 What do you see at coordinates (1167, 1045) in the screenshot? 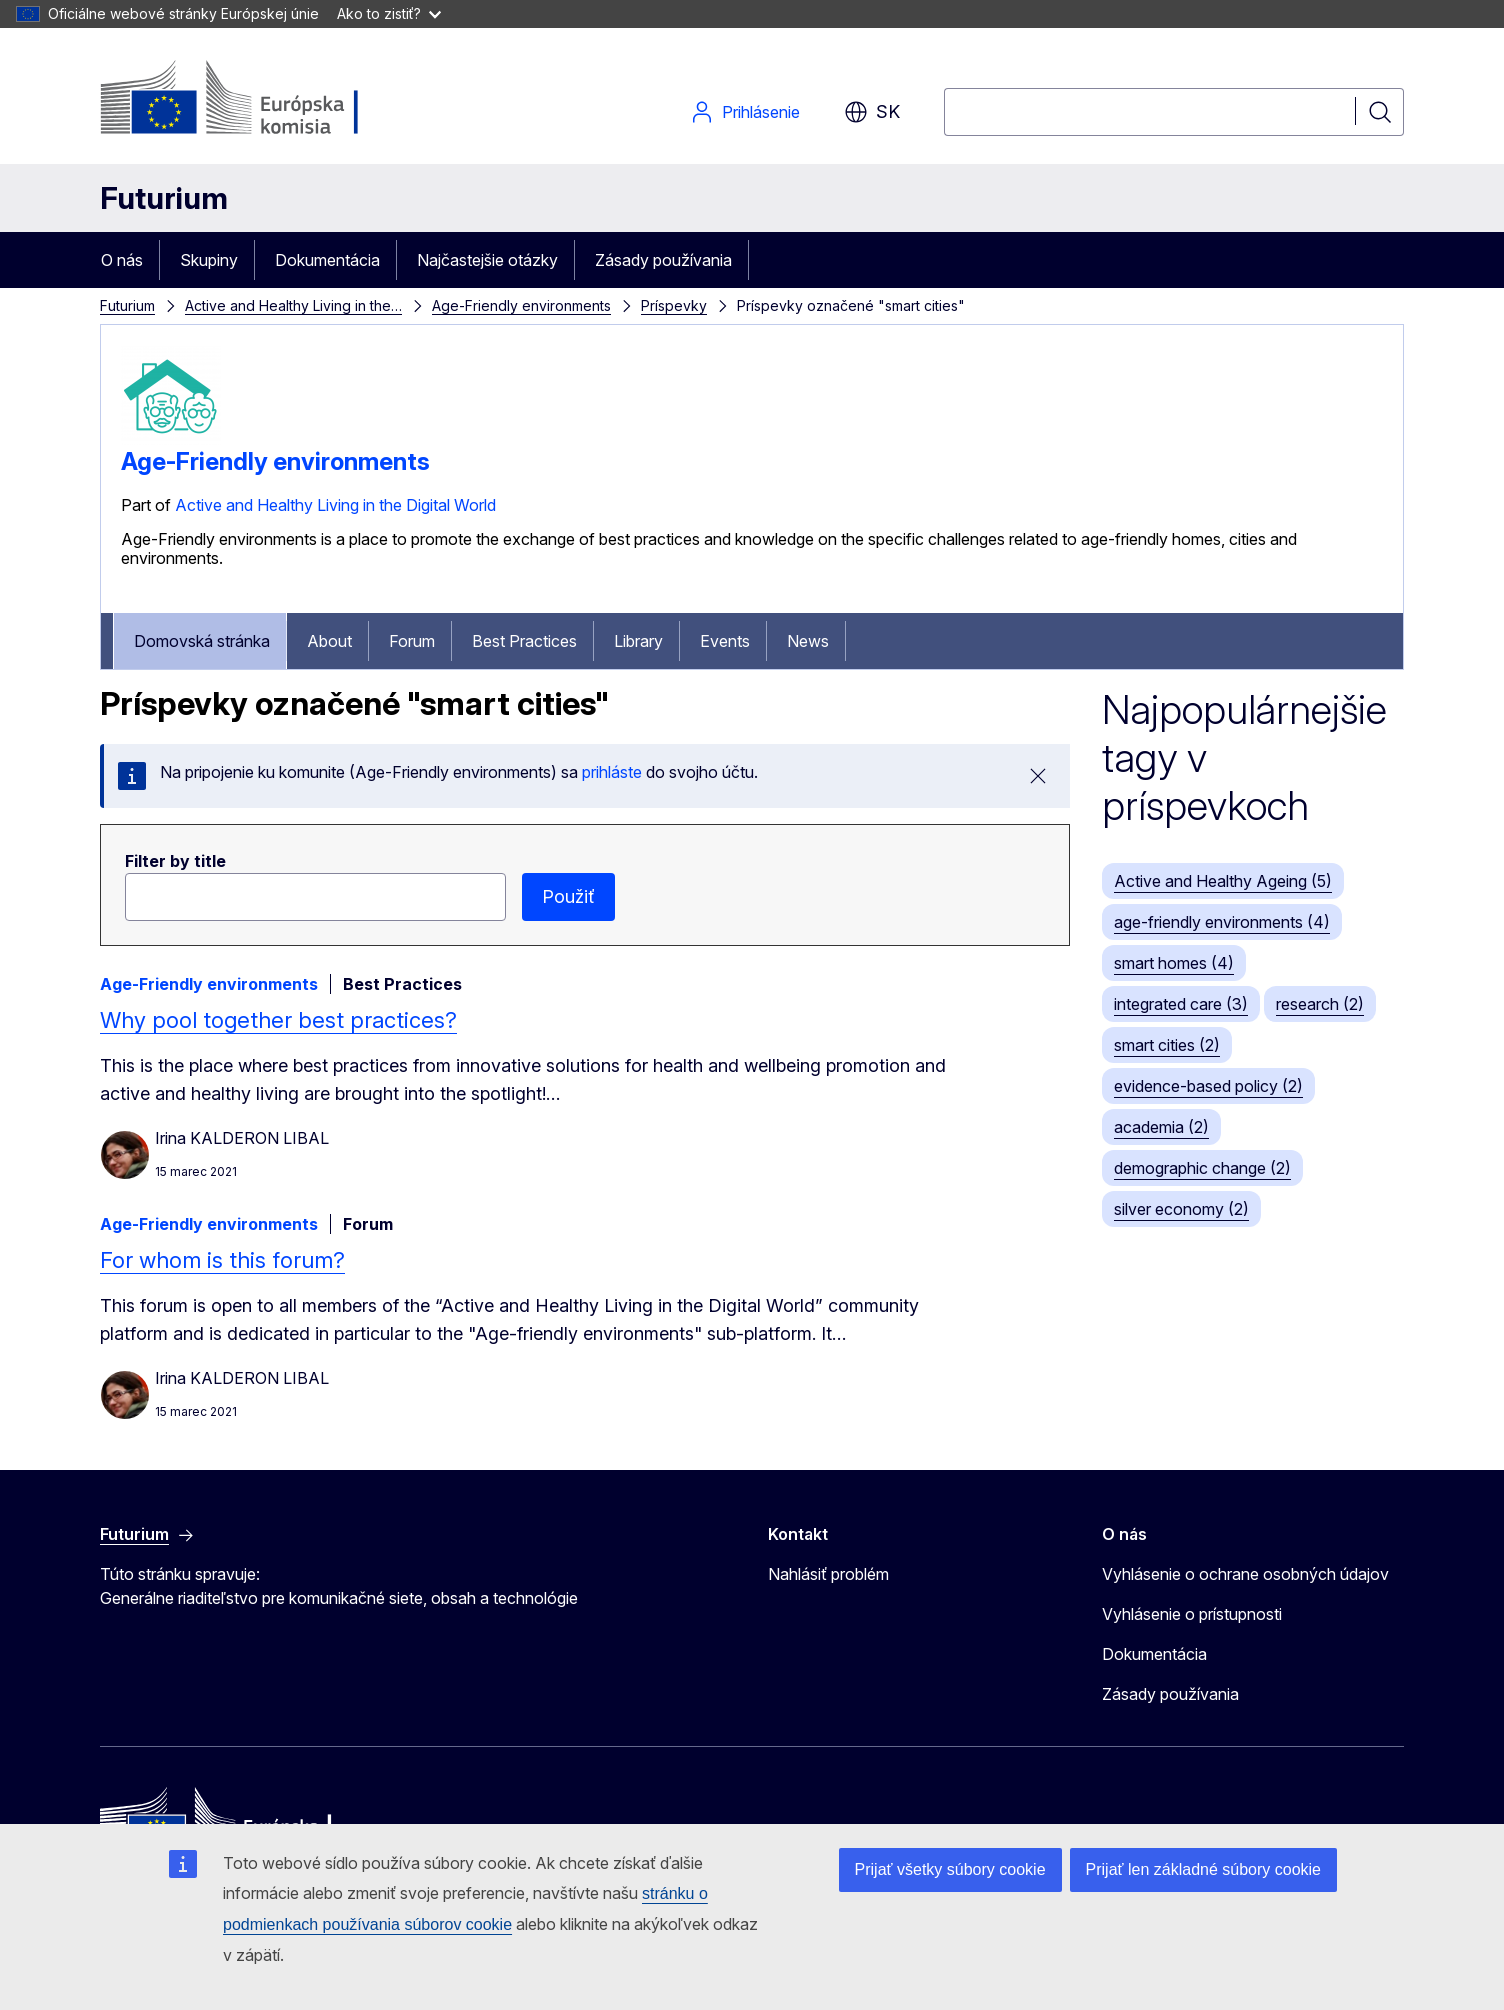
I see `smart cities (2)` at bounding box center [1167, 1045].